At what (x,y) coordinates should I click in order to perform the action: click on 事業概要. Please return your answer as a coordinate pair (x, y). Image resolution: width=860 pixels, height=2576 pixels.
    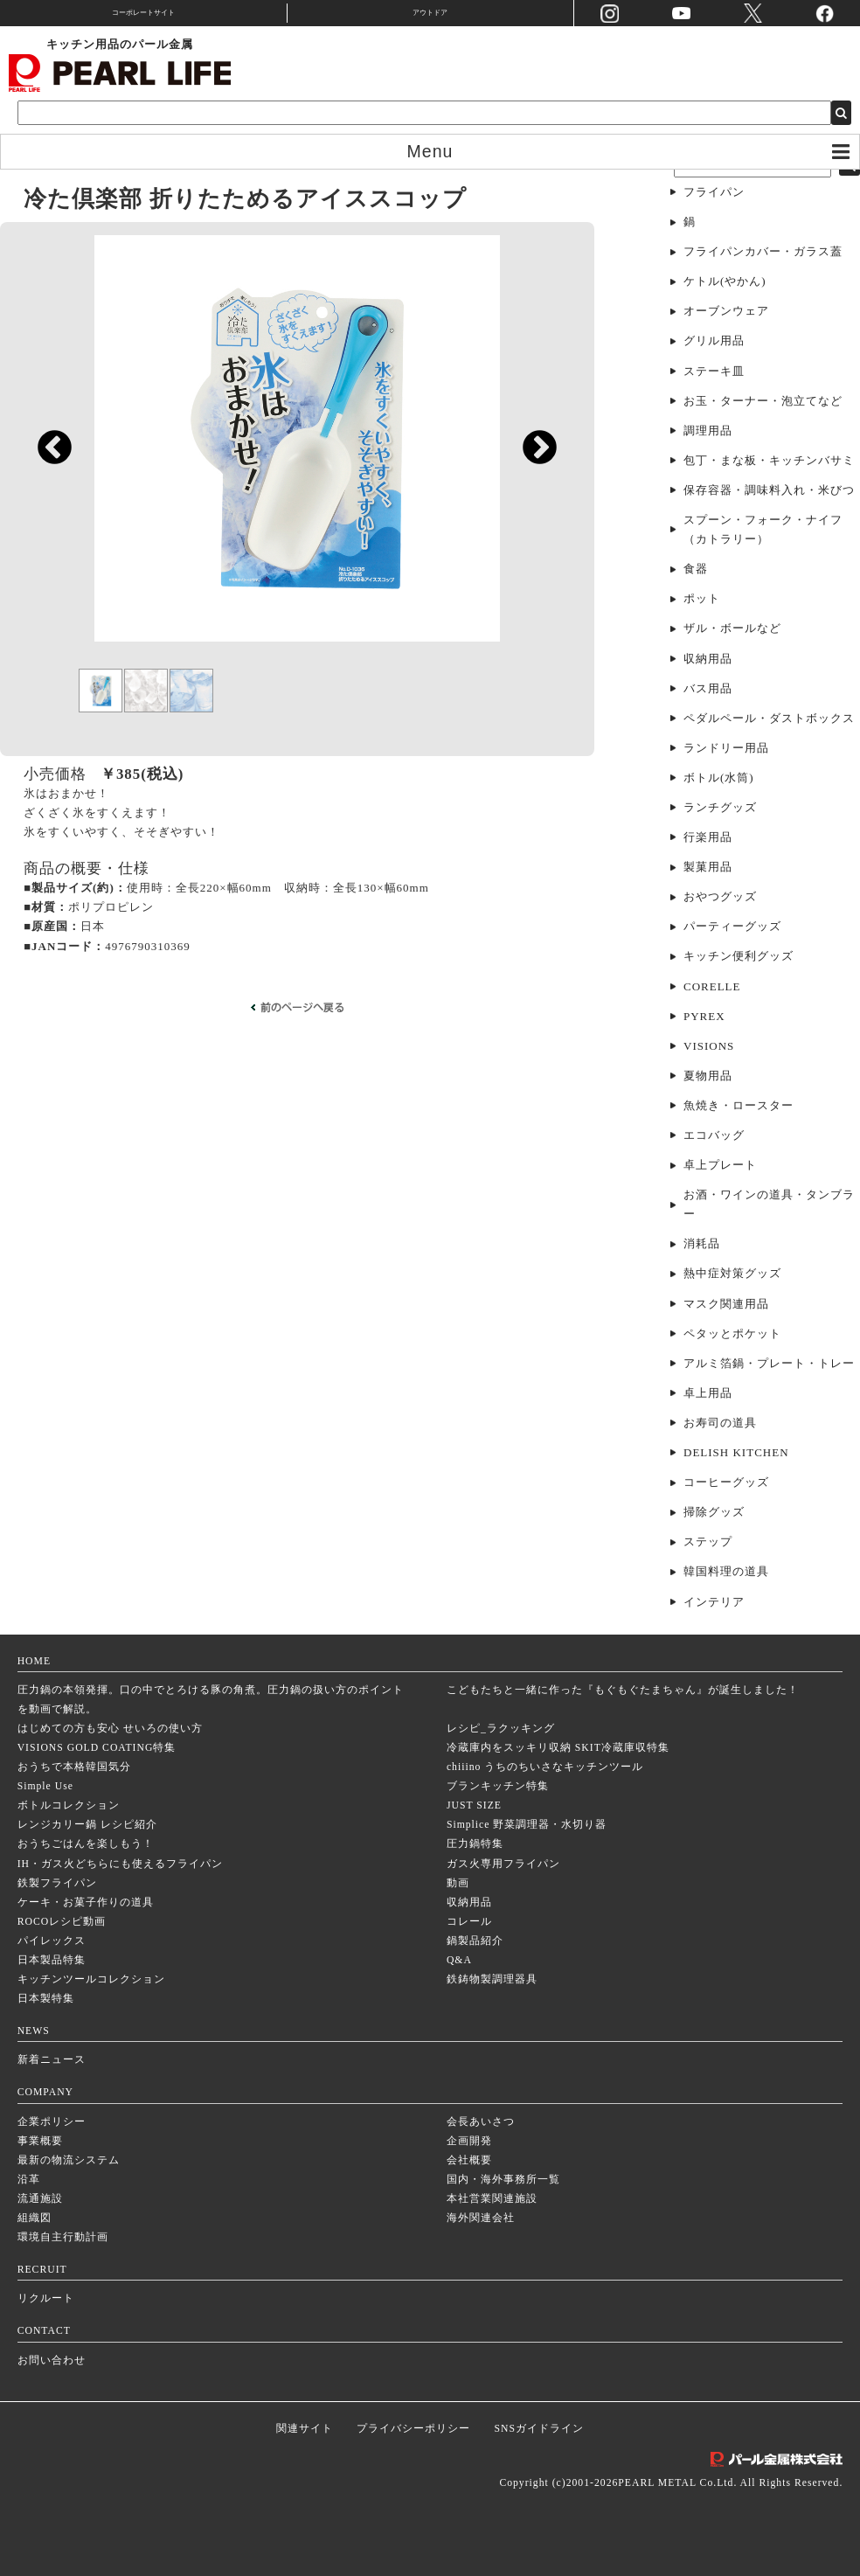
    Looking at the image, I should click on (40, 2141).